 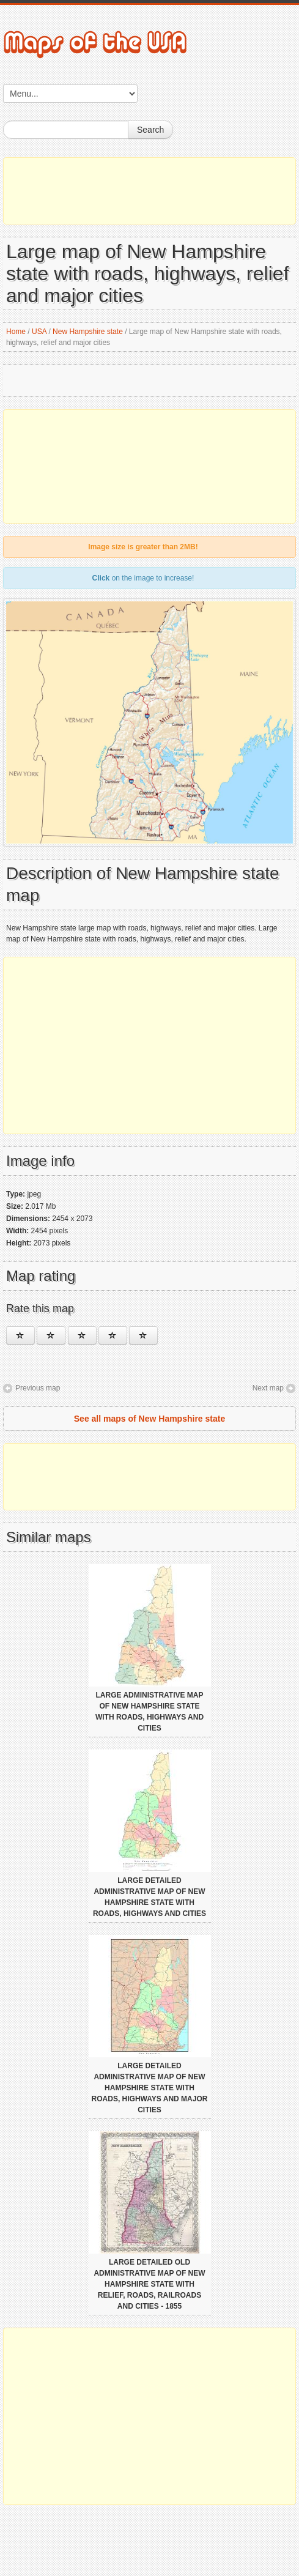 I want to click on Large detailed old administrative map of New Hampshire state with relief, roads, railroads and cities - 1855, so click(x=149, y=2284).